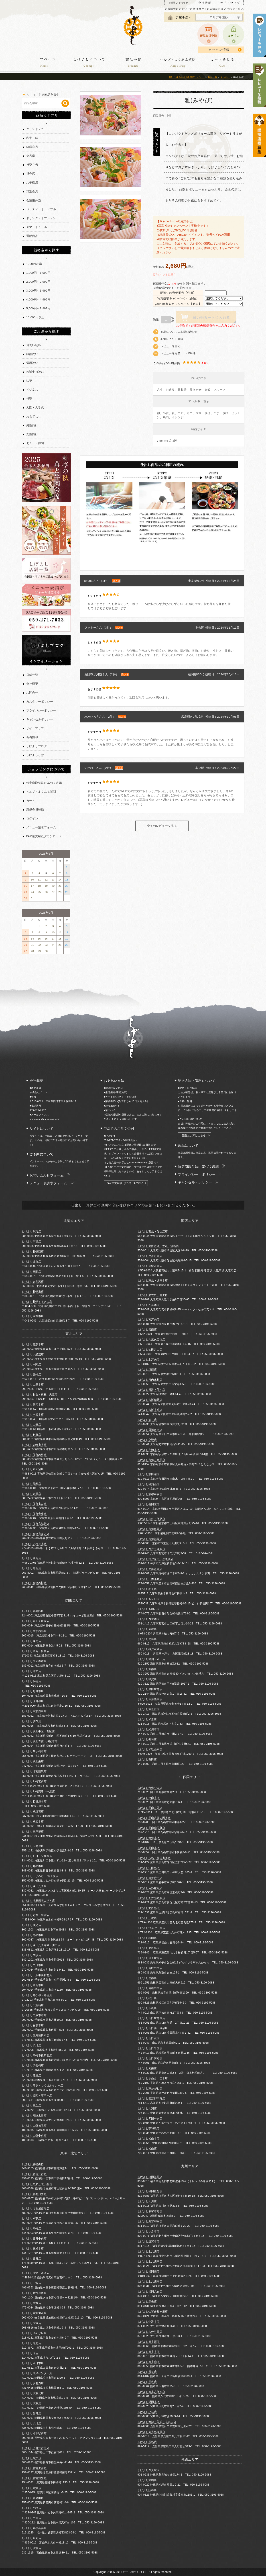 Image resolution: width=266 pixels, height=2576 pixels. I want to click on しげよし岡山本店, so click(149, 1847).